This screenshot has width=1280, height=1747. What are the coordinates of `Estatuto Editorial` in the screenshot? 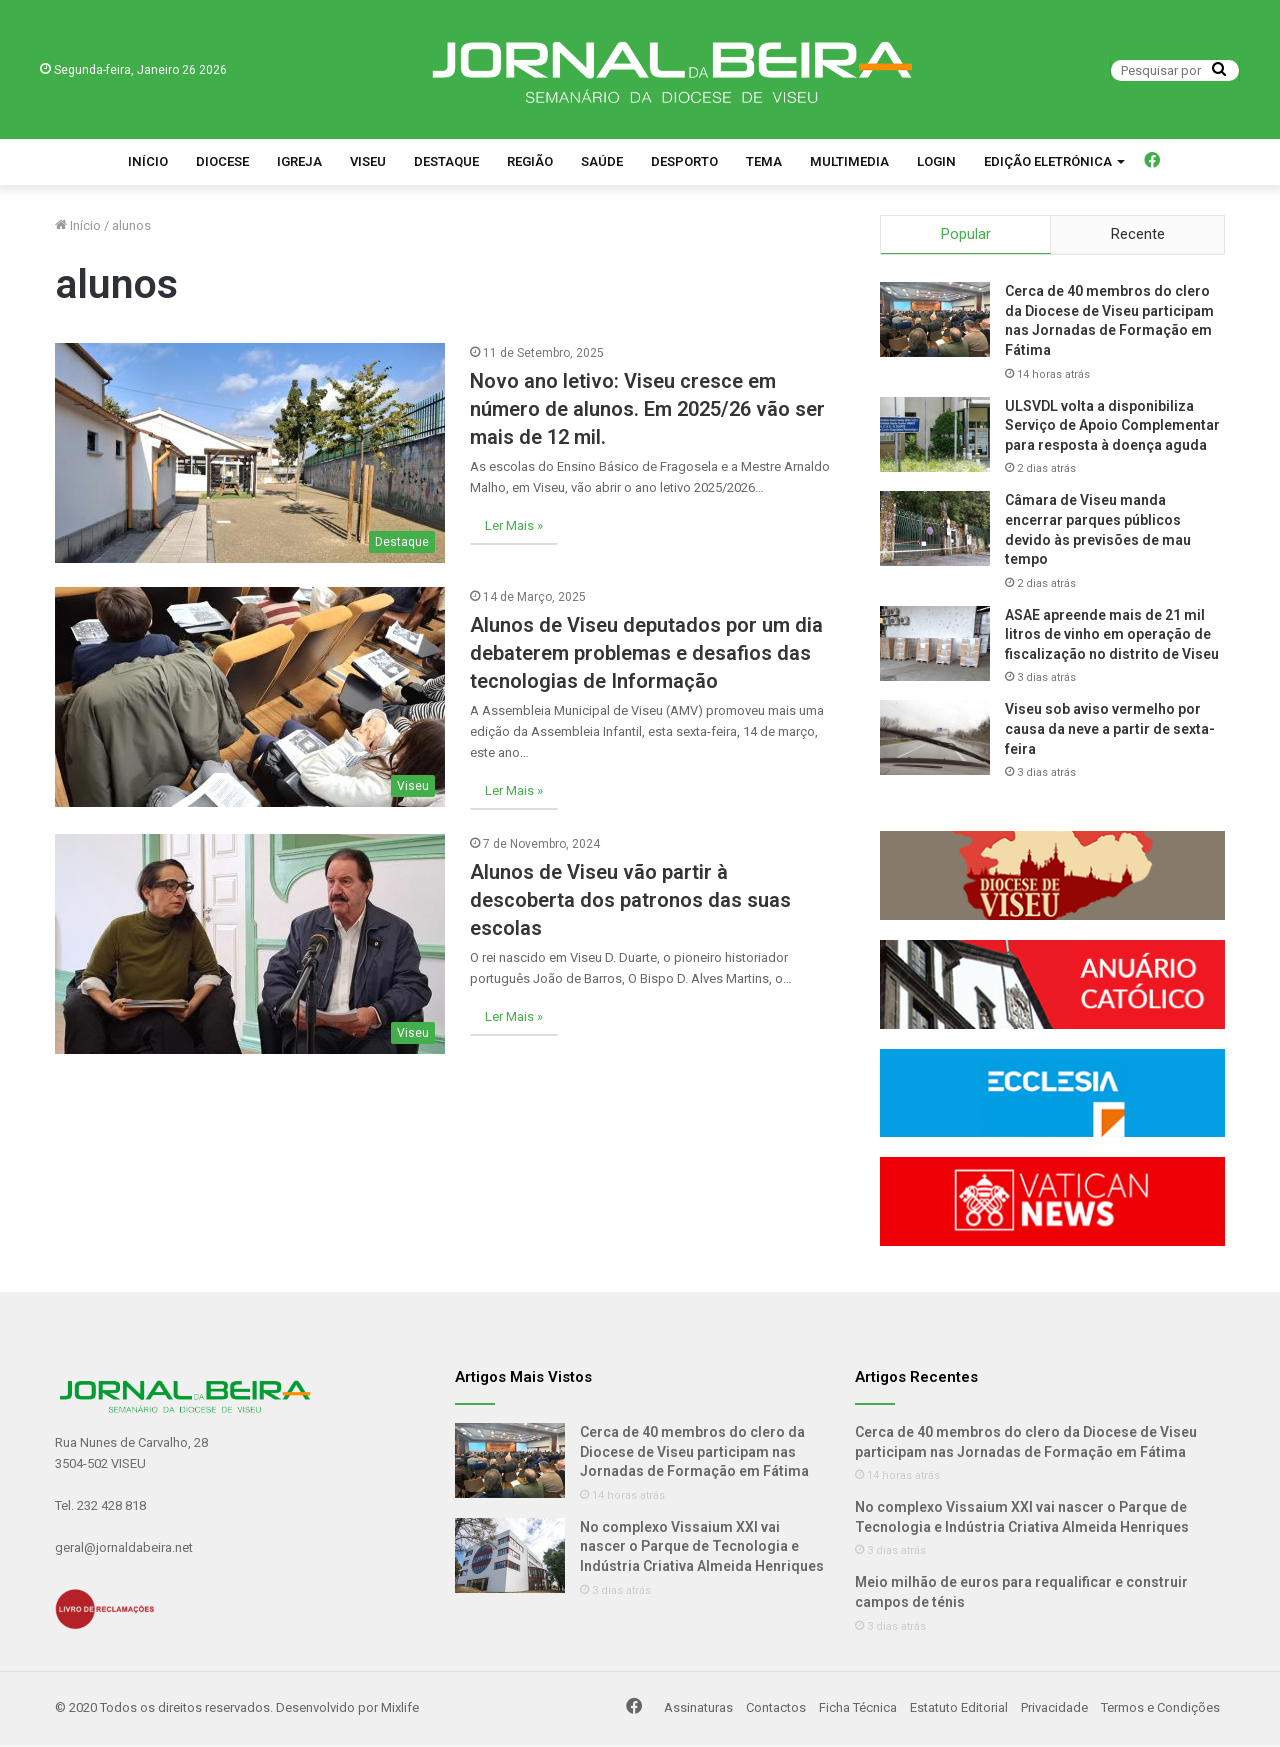 It's located at (959, 1710).